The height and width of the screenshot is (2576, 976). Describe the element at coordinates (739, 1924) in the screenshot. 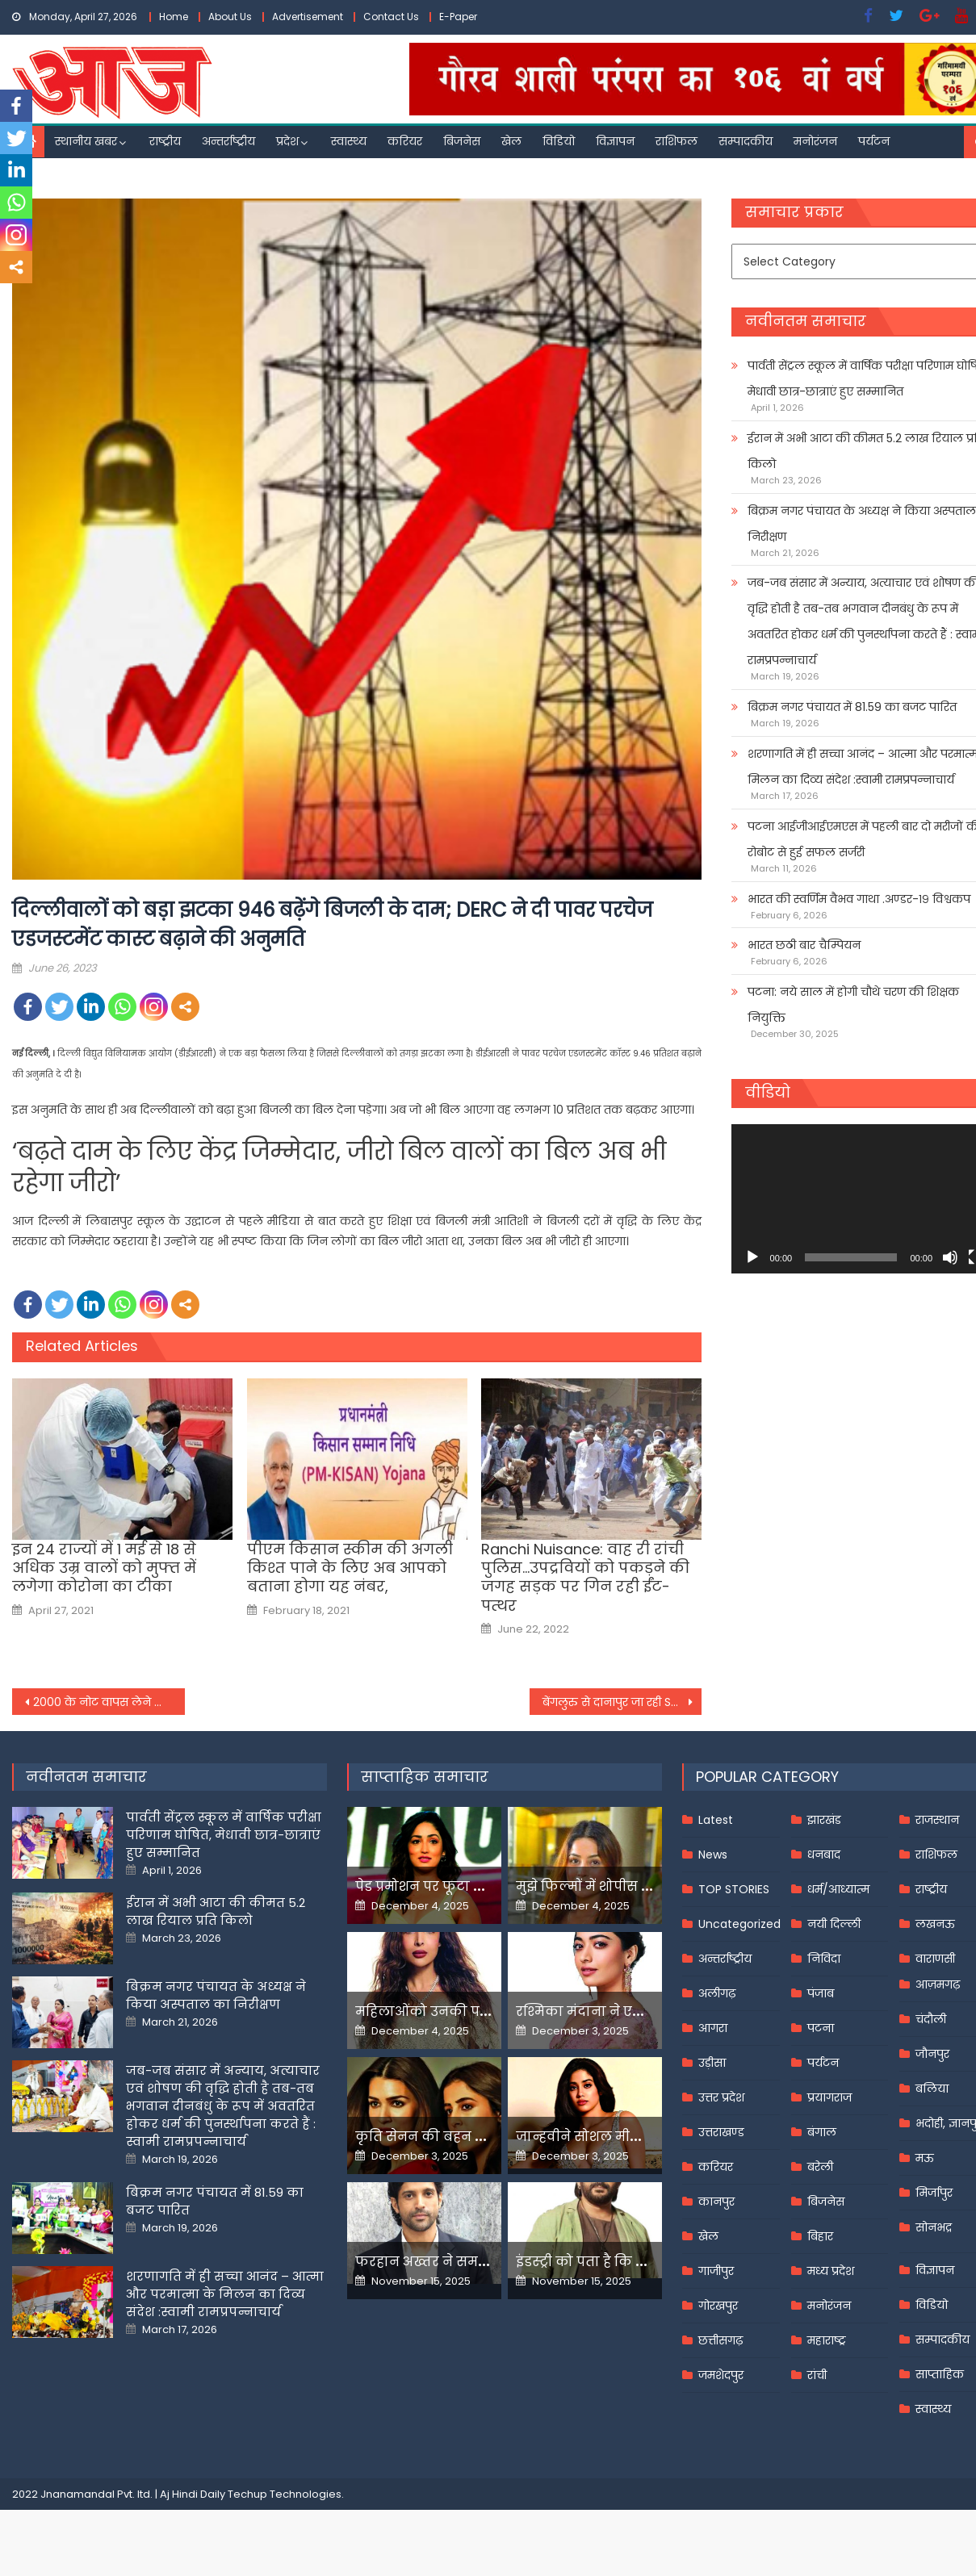

I see `Uncategorized` at that location.